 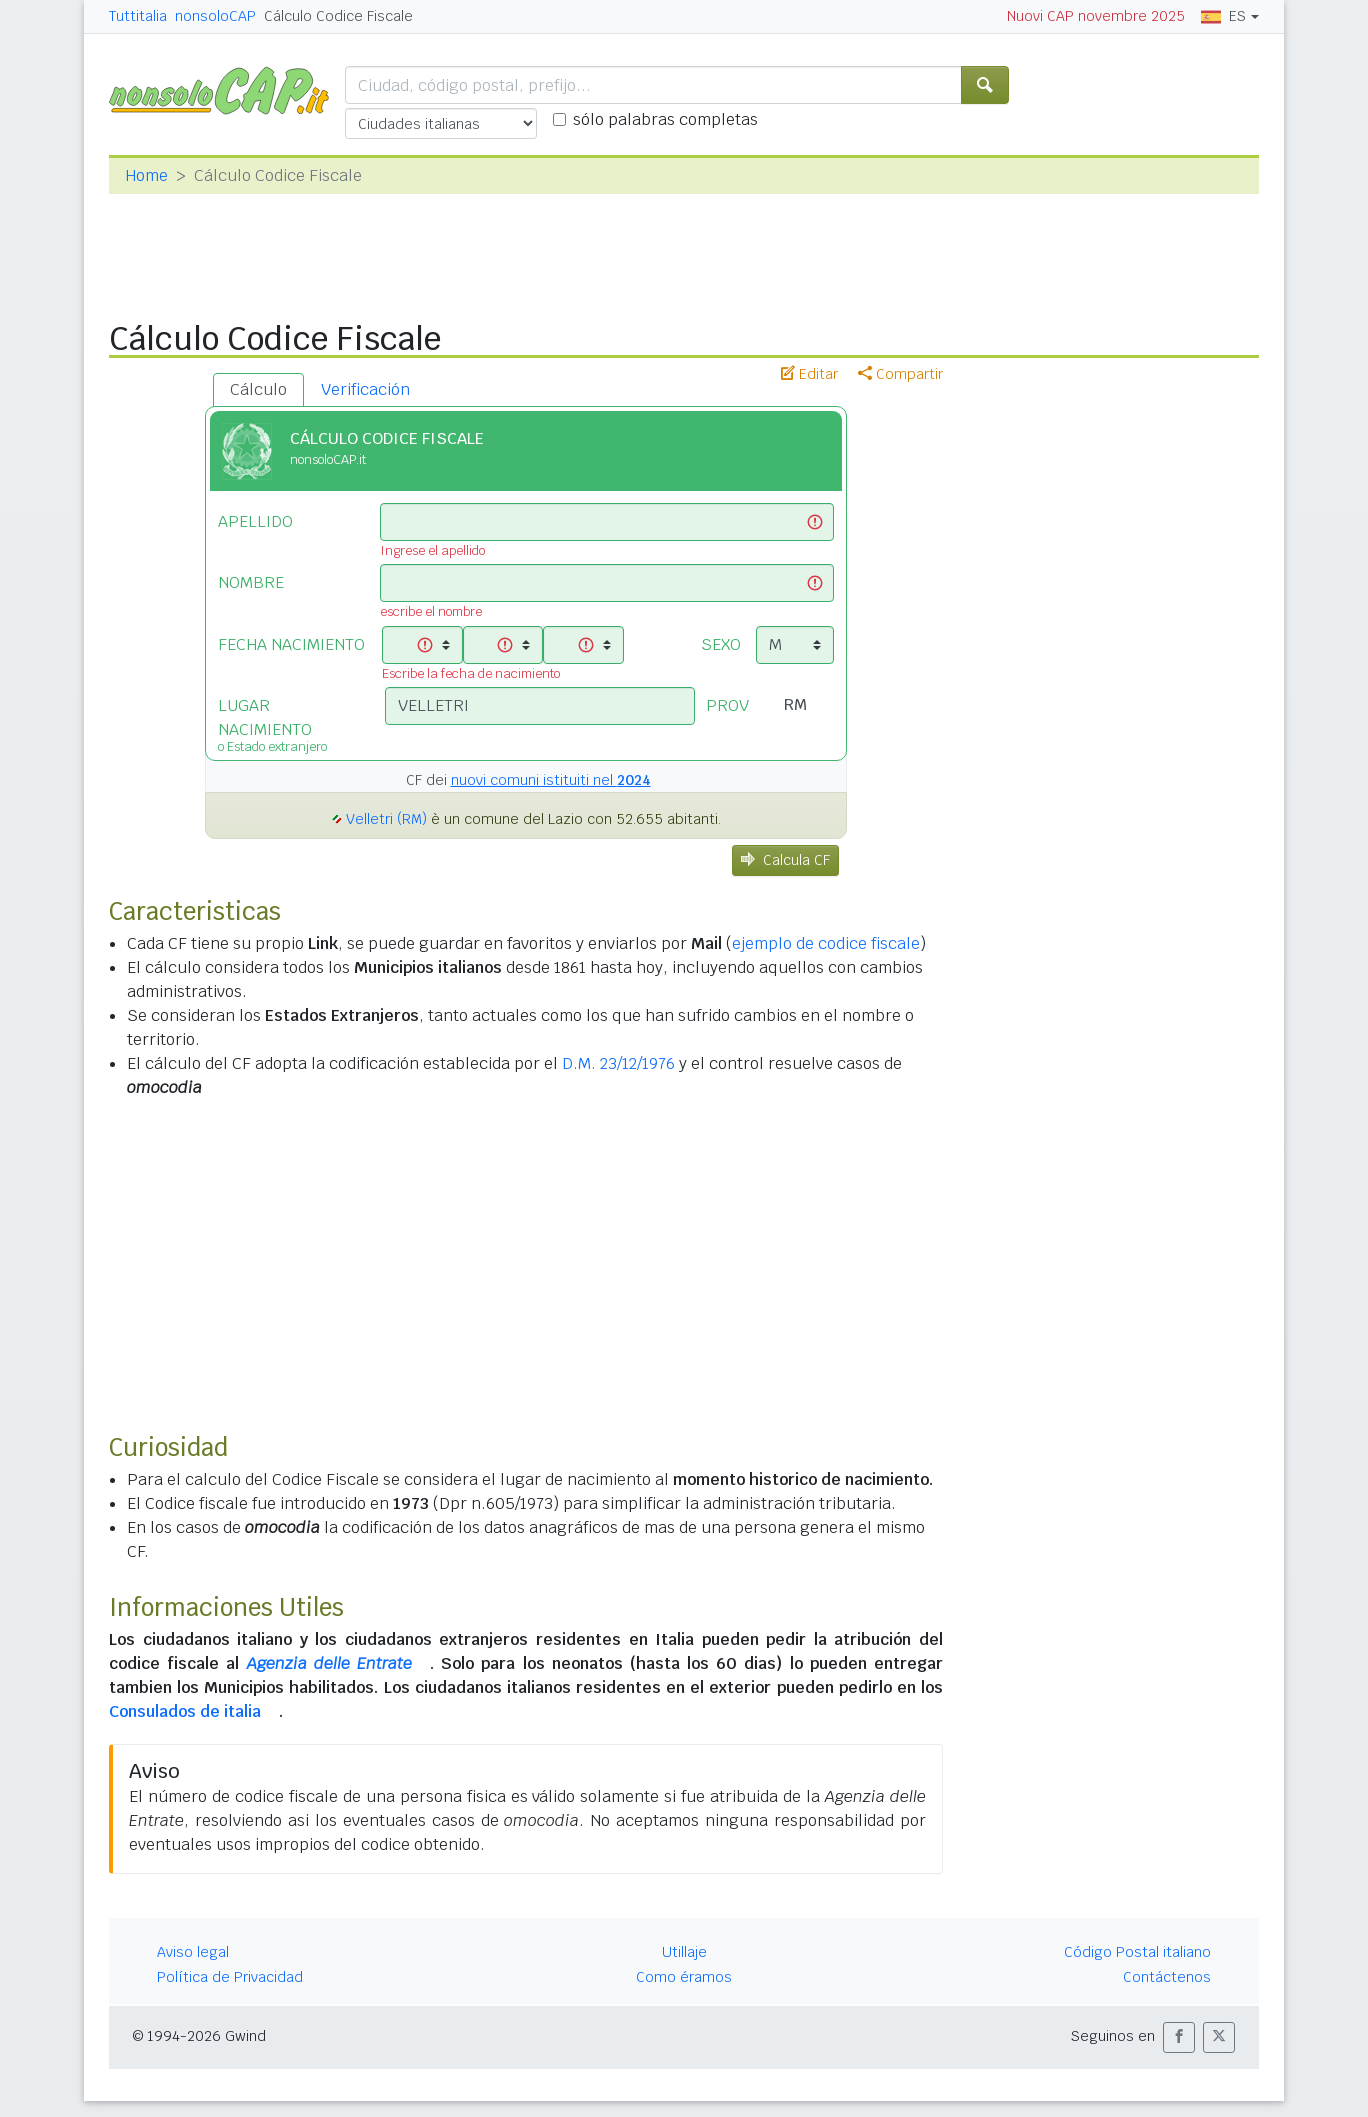 I want to click on D.M. 23/12/1976, so click(x=618, y=1063).